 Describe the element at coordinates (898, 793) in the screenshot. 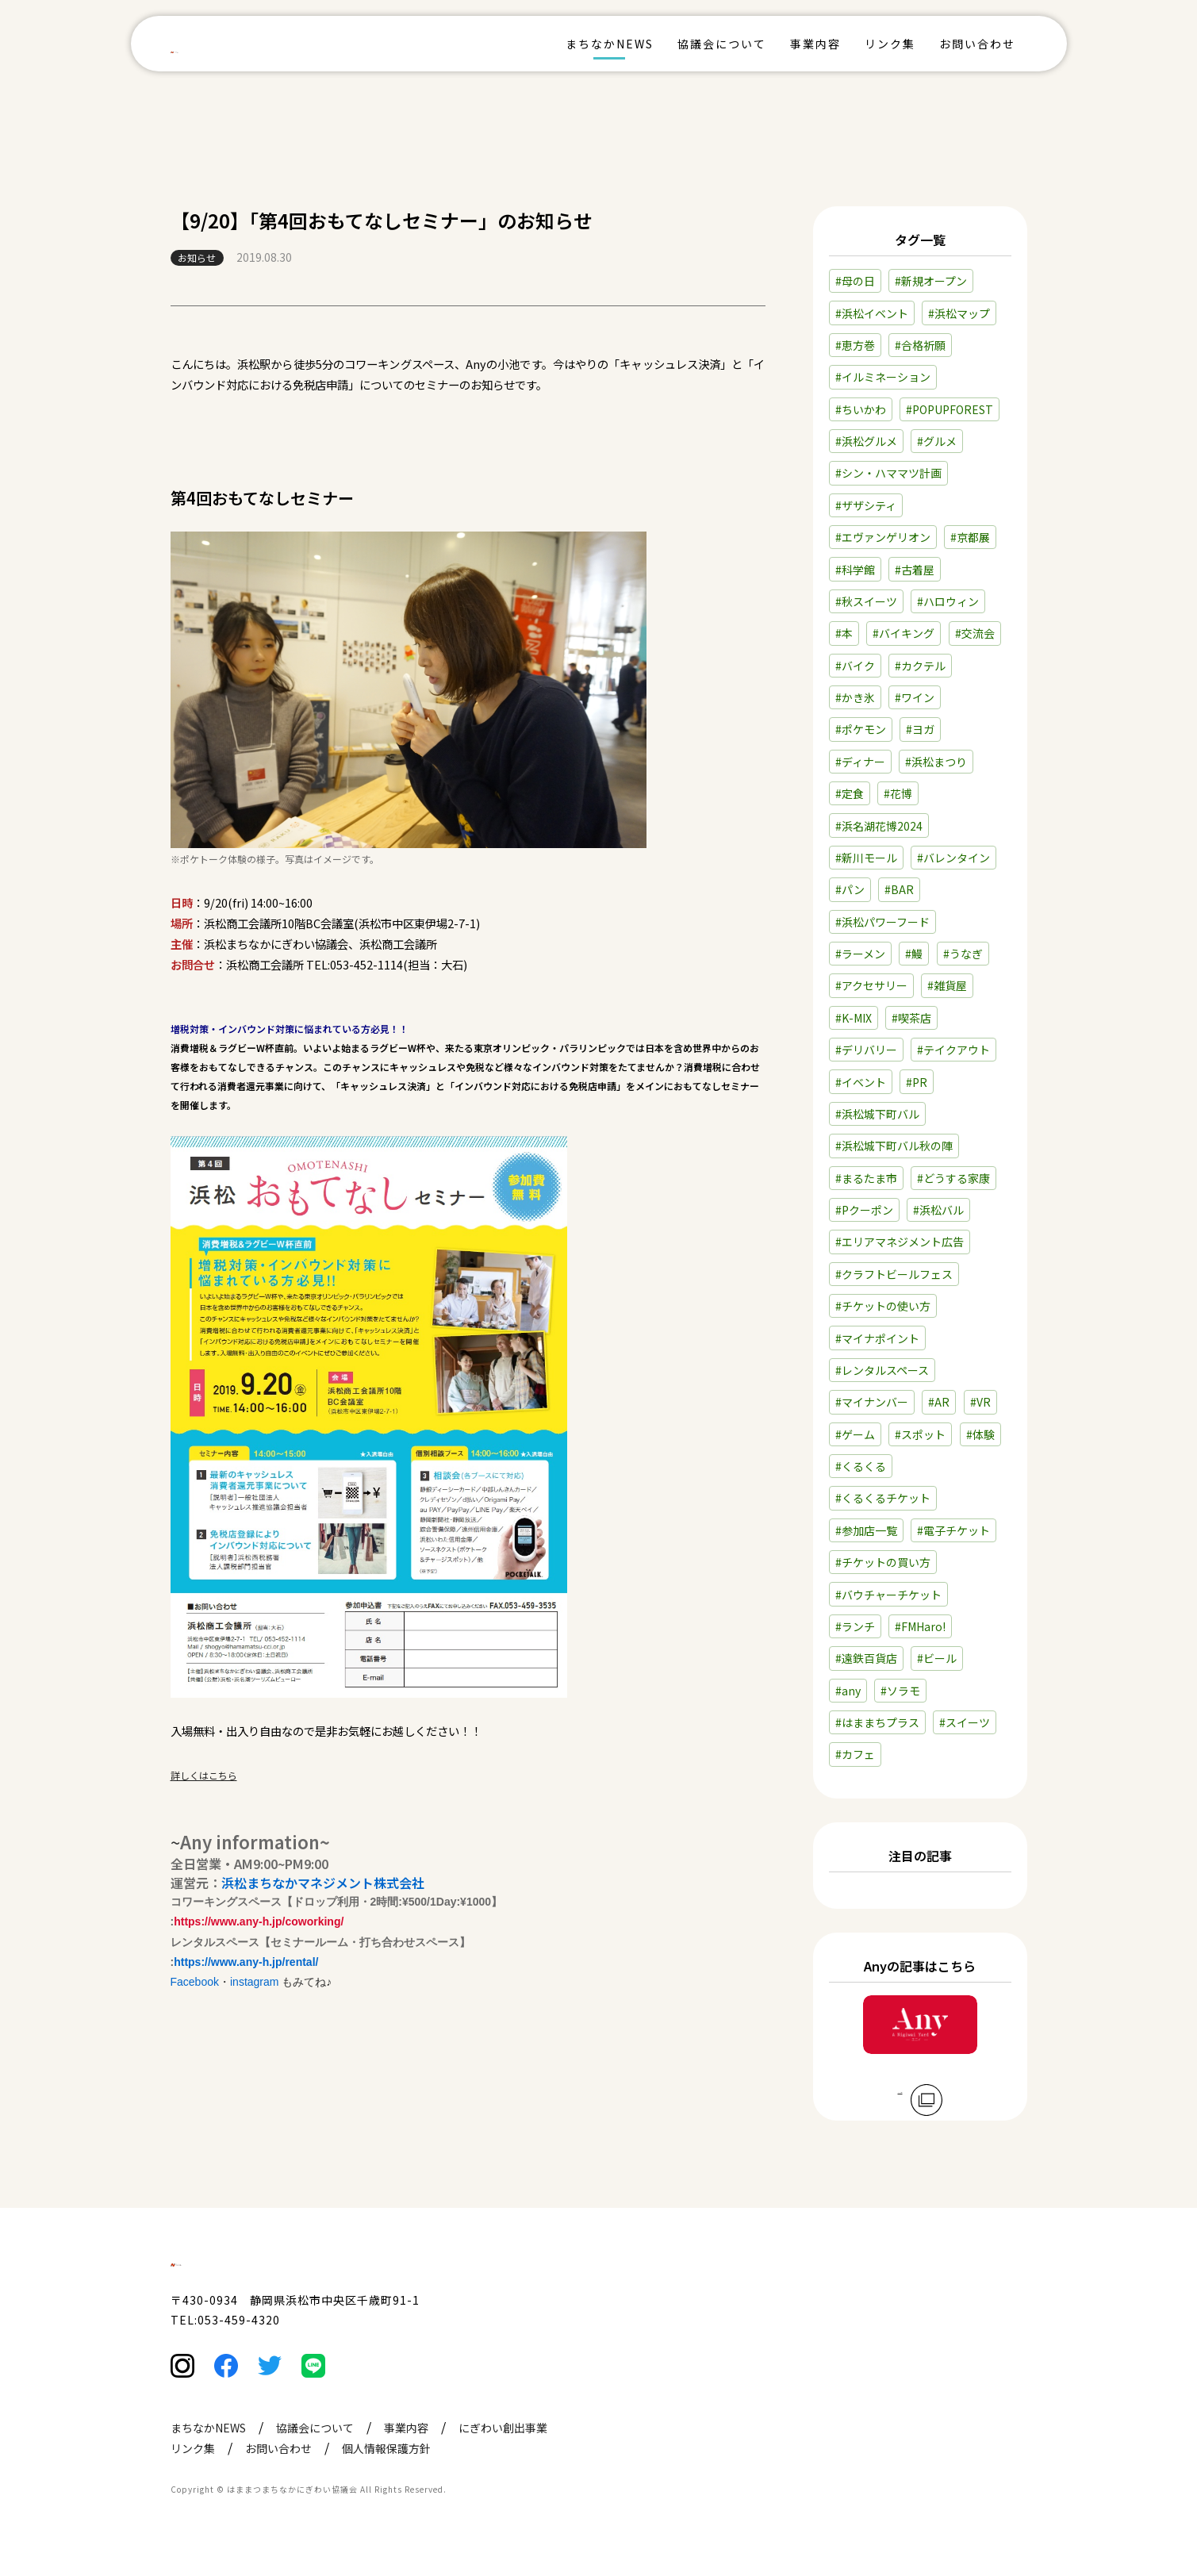

I see `#花博` at that location.